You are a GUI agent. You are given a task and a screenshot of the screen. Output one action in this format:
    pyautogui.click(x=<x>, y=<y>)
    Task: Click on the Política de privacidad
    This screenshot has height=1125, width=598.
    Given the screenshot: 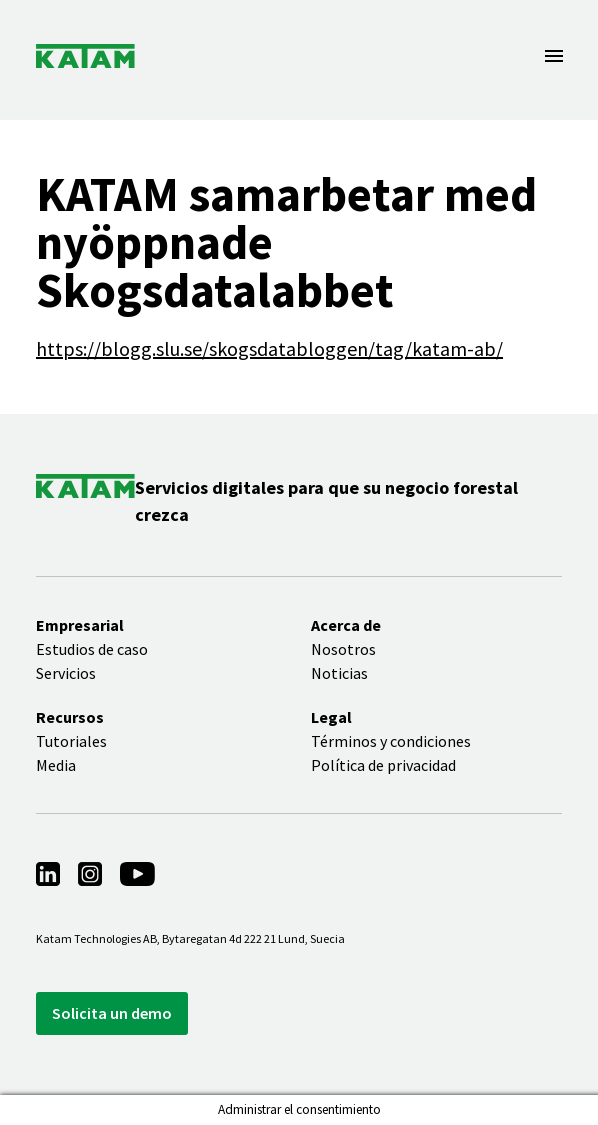 What is the action you would take?
    pyautogui.click(x=383, y=765)
    